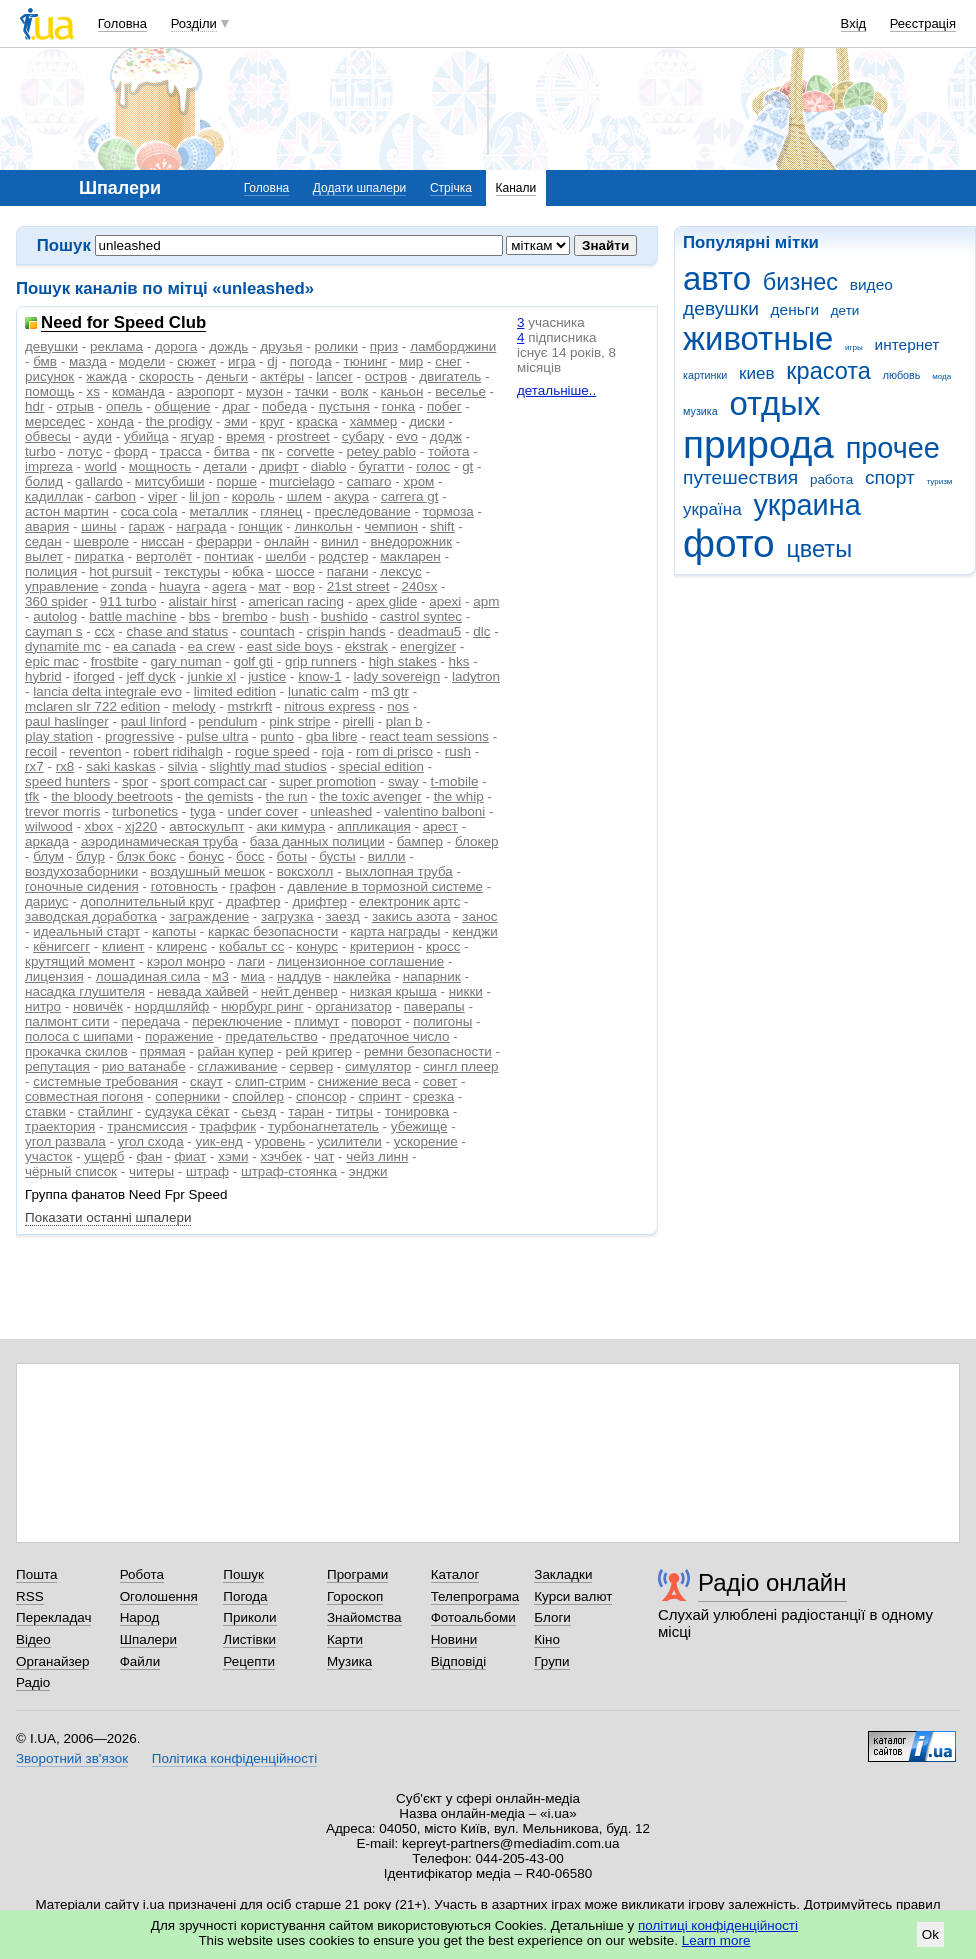  Describe the element at coordinates (105, 1111) in the screenshot. I see `стайлинг` at that location.